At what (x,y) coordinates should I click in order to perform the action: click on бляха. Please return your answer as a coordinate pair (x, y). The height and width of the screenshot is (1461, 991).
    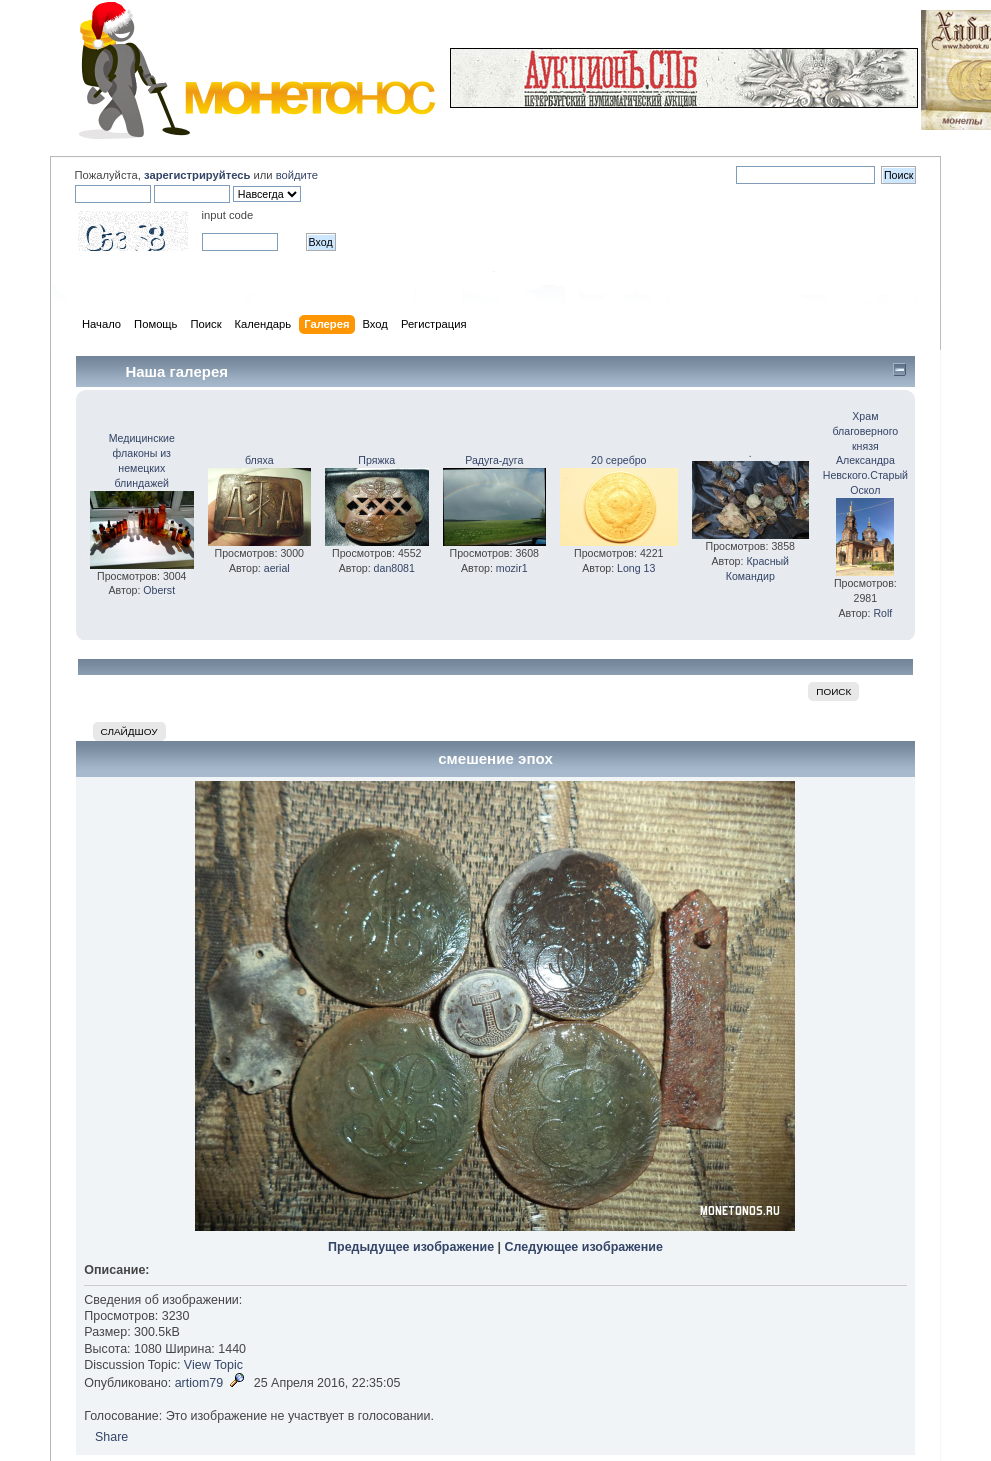
    Looking at the image, I should click on (259, 460).